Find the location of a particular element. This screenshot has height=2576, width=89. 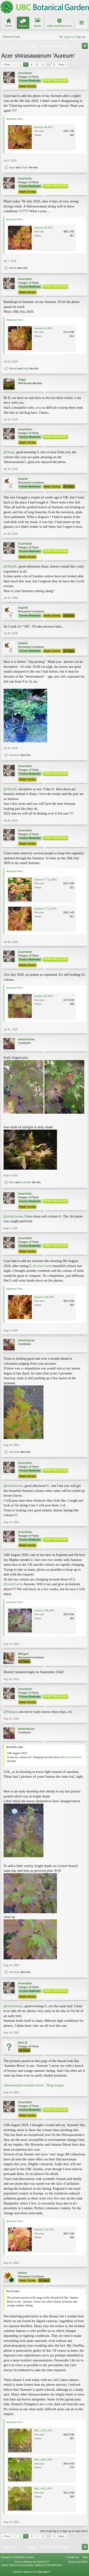

@Atapi is located at coordinates (9, 452).